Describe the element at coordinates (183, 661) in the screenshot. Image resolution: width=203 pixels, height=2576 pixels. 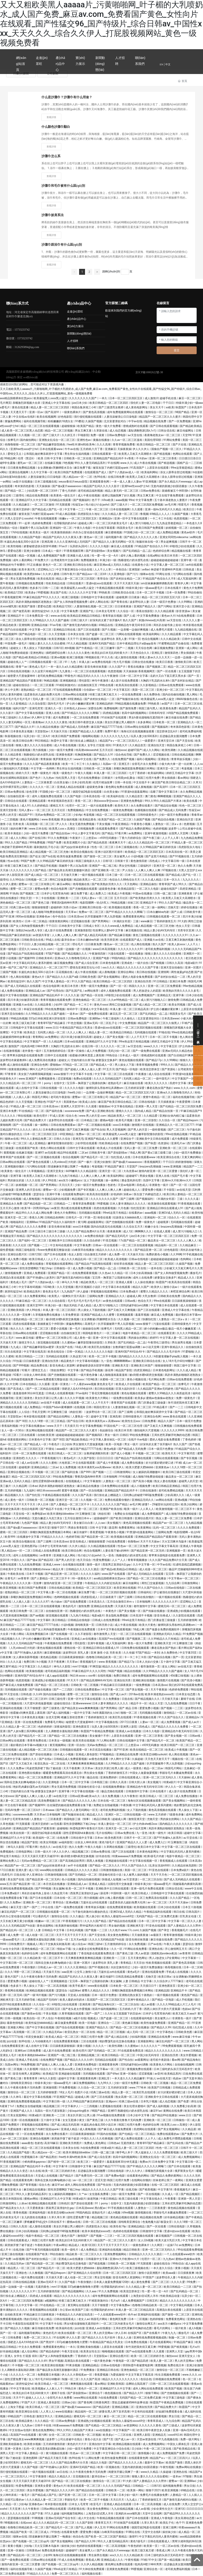
I see `激情欧美日韩` at that location.